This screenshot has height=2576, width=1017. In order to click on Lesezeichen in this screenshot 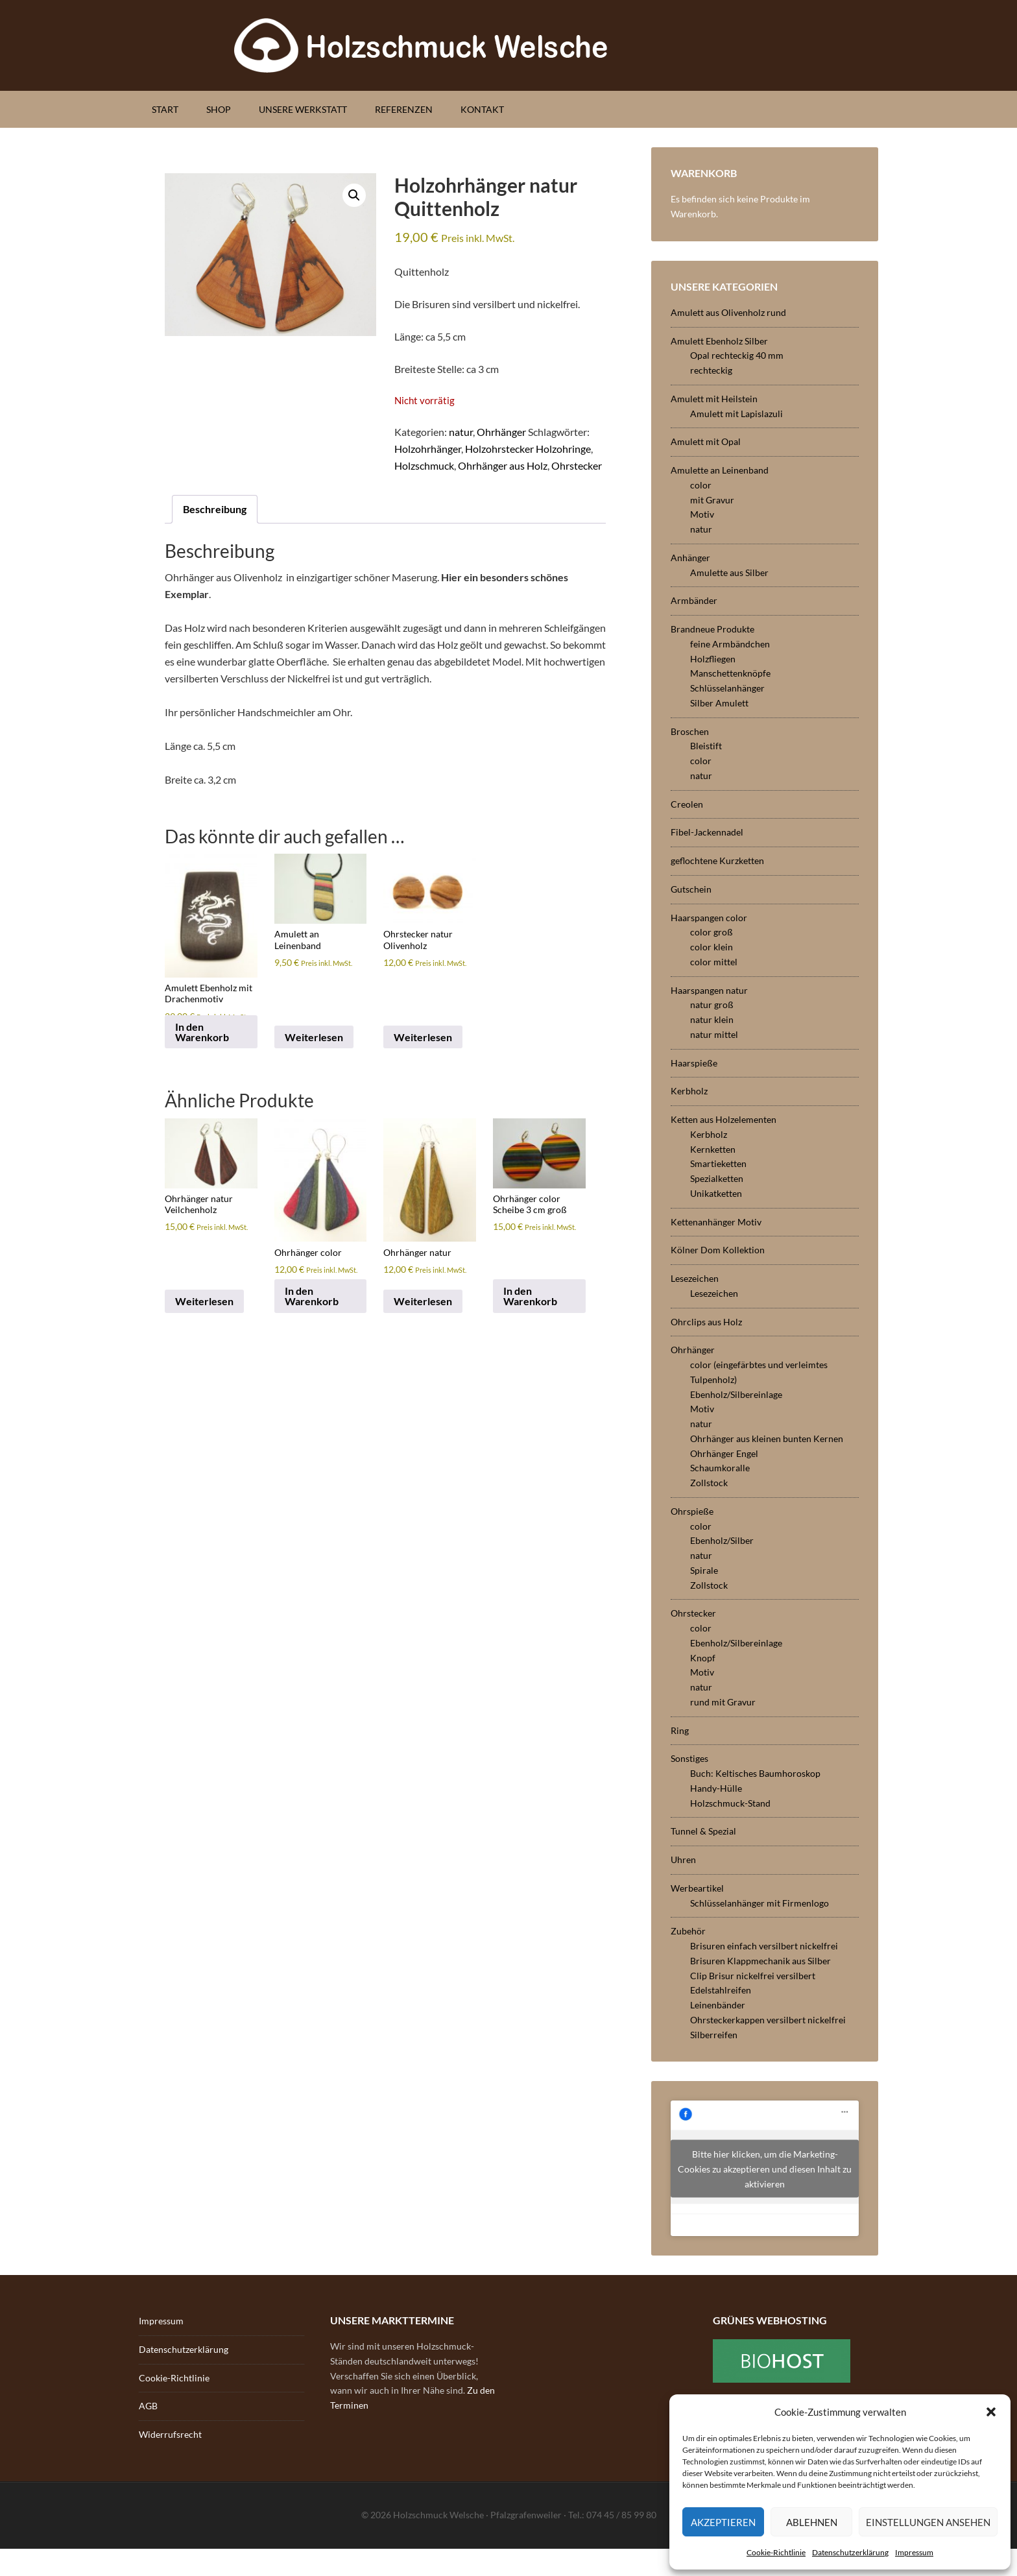, I will do `click(695, 1278)`.